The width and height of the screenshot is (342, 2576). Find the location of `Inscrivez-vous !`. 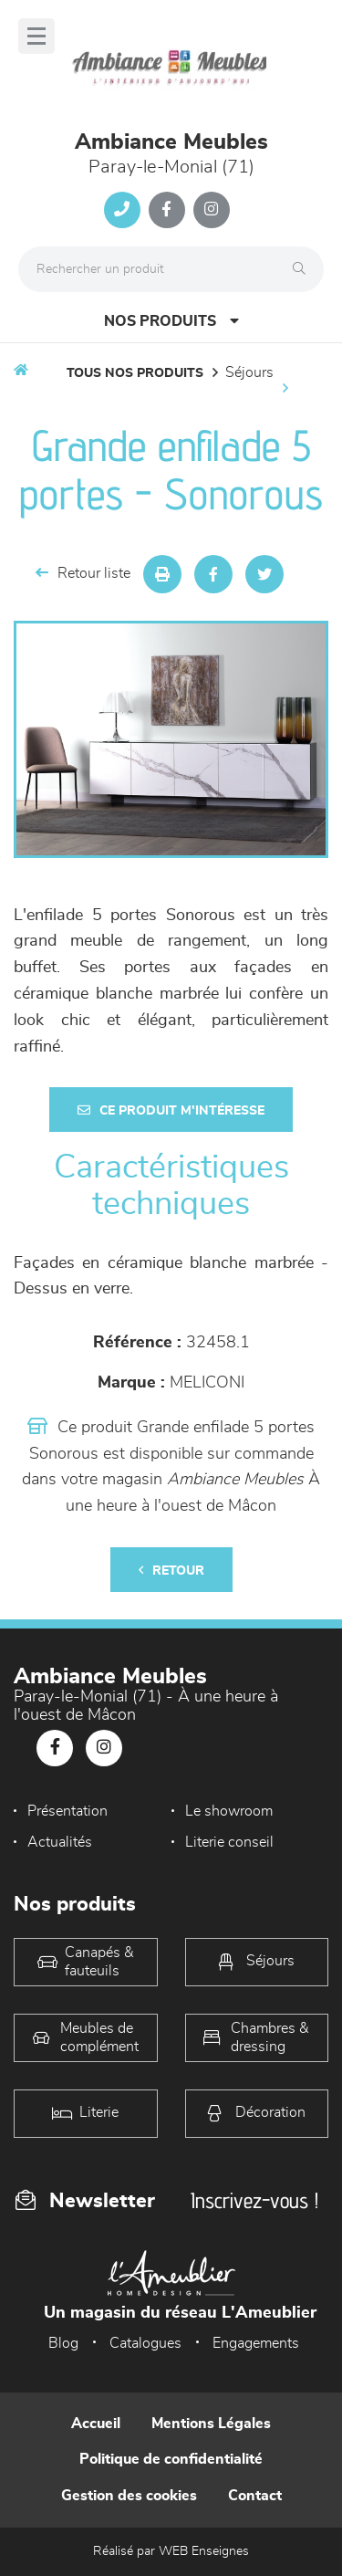

Inscrivez-vous ! is located at coordinates (254, 2200).